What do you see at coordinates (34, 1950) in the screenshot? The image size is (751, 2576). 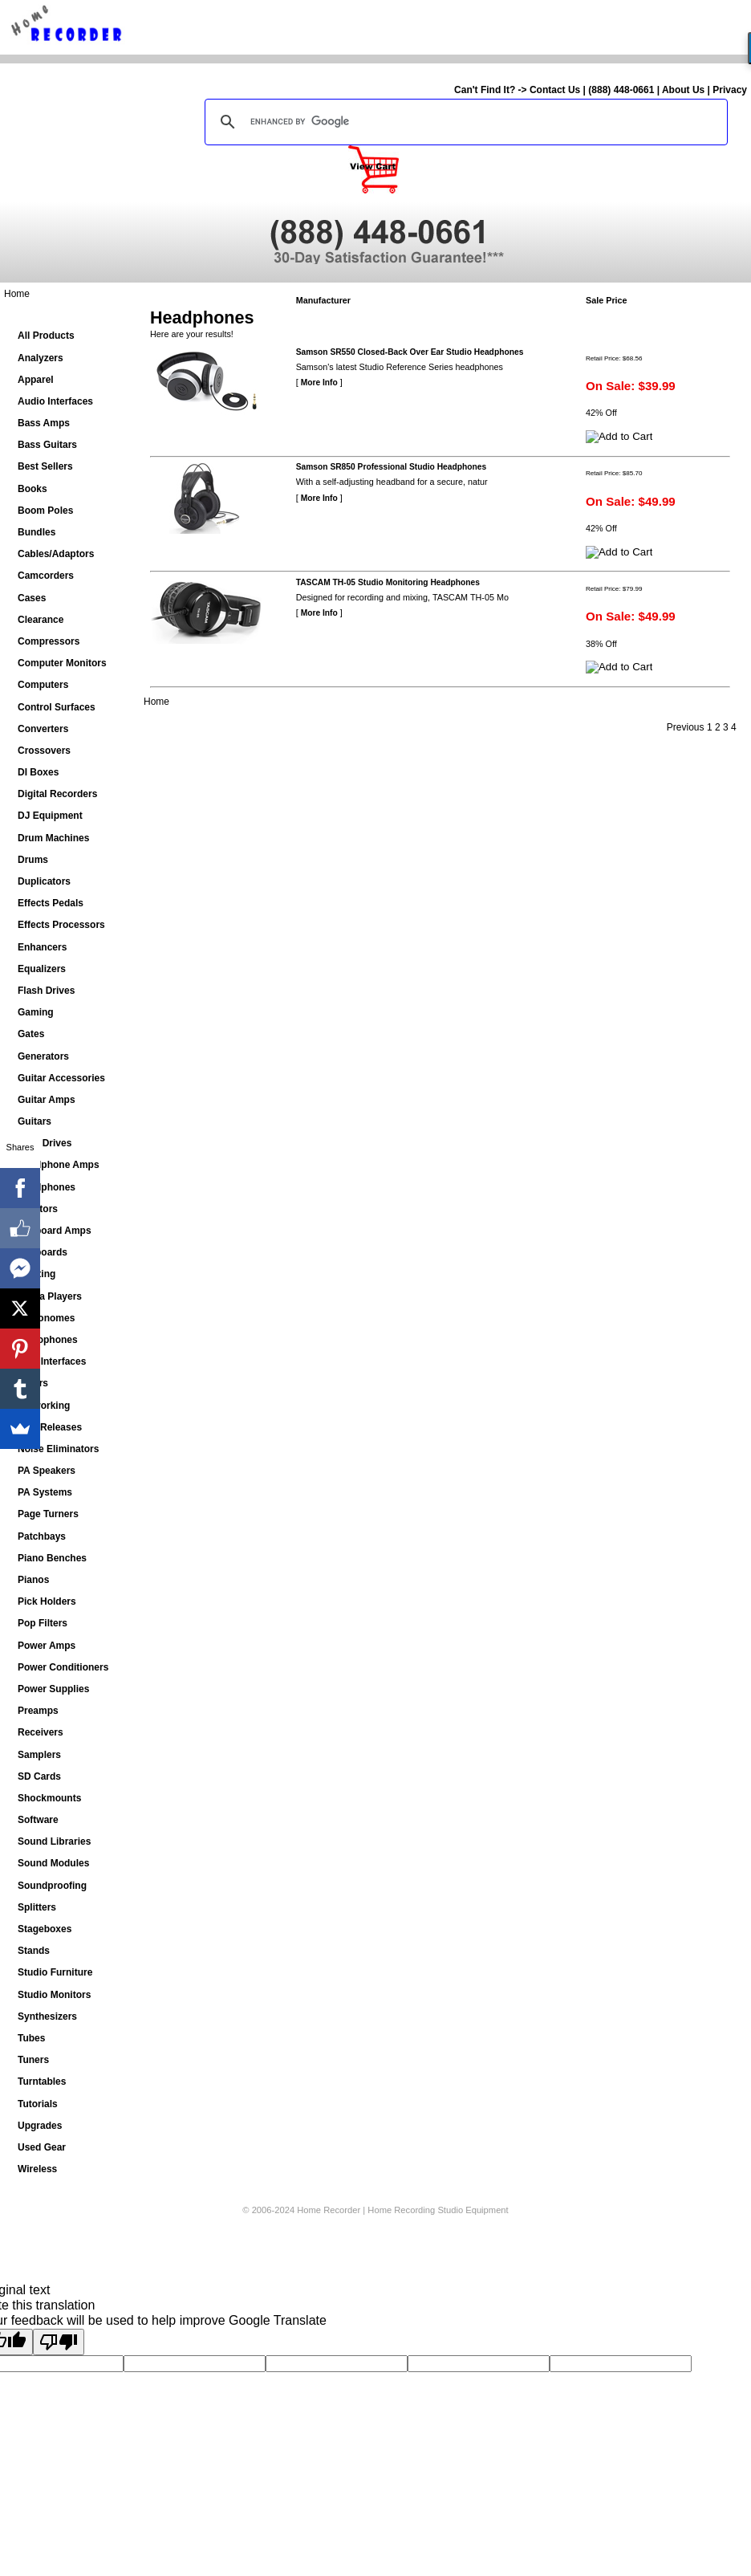 I see `Stands` at bounding box center [34, 1950].